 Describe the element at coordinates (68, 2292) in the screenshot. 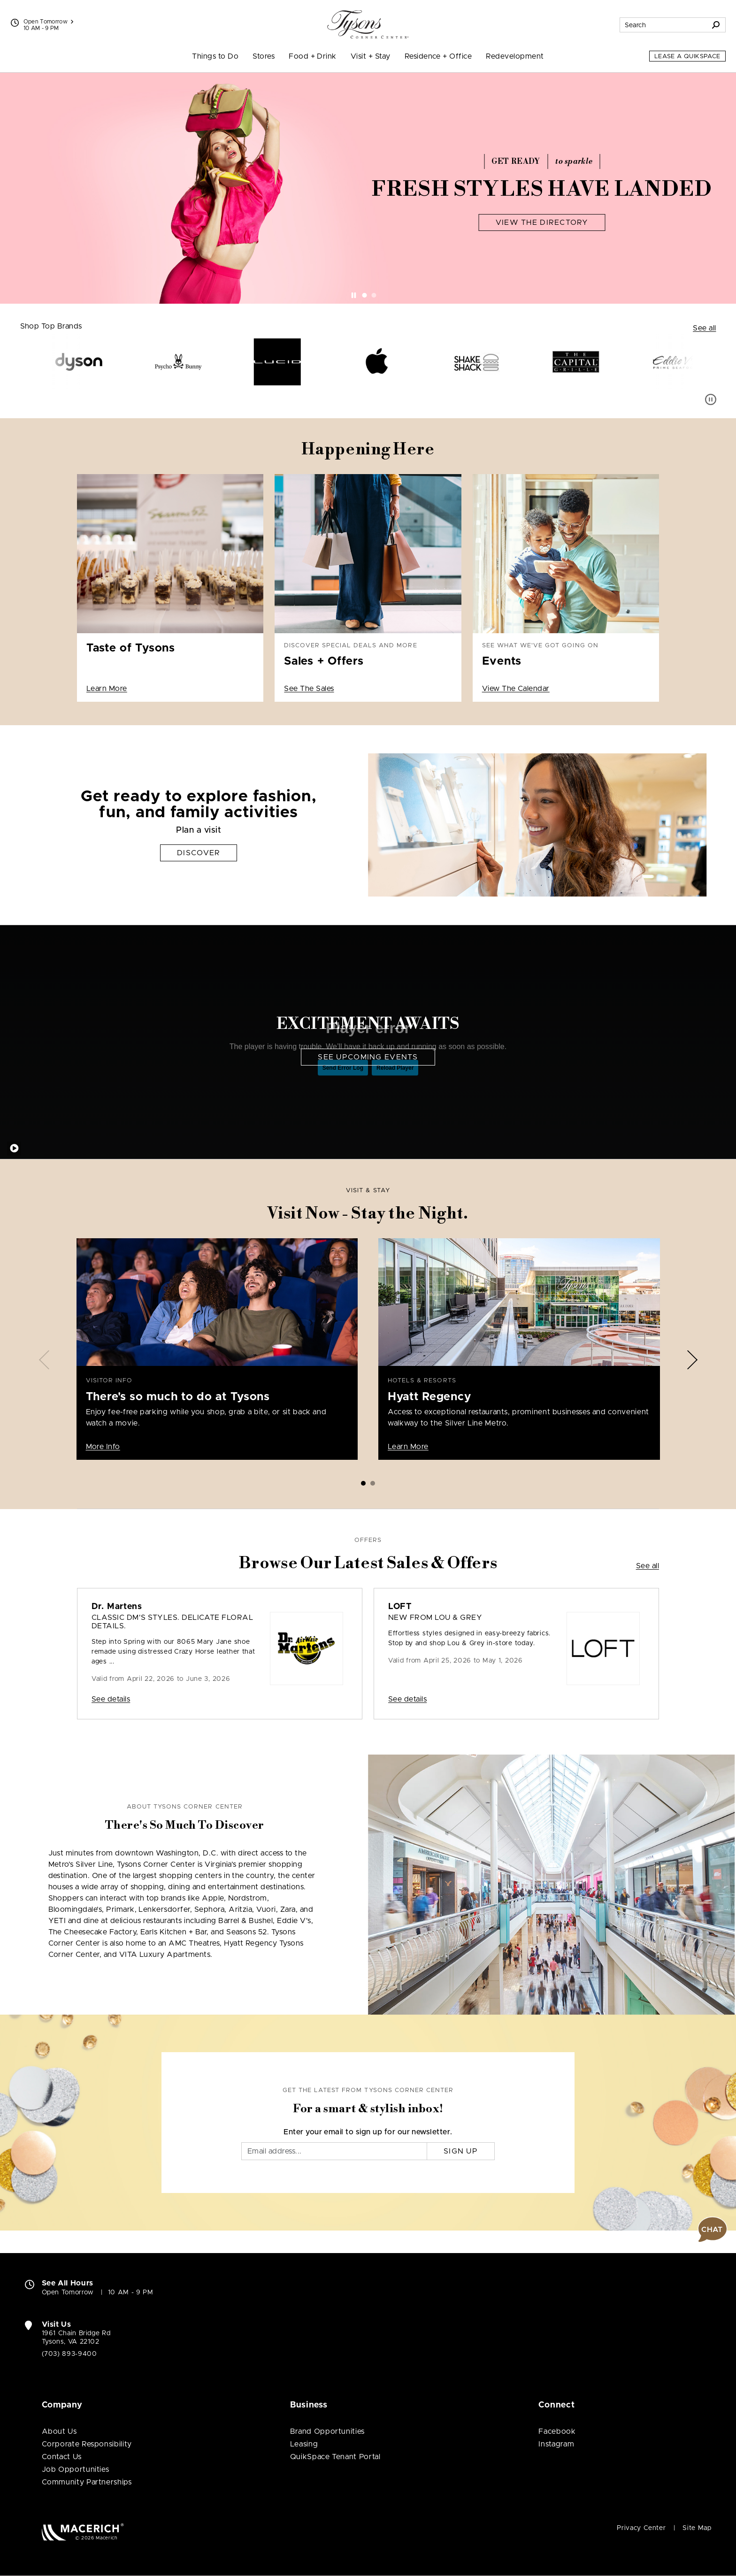

I see `Open Tomorrow [Open Tomorrow. See All Property Hours]` at that location.